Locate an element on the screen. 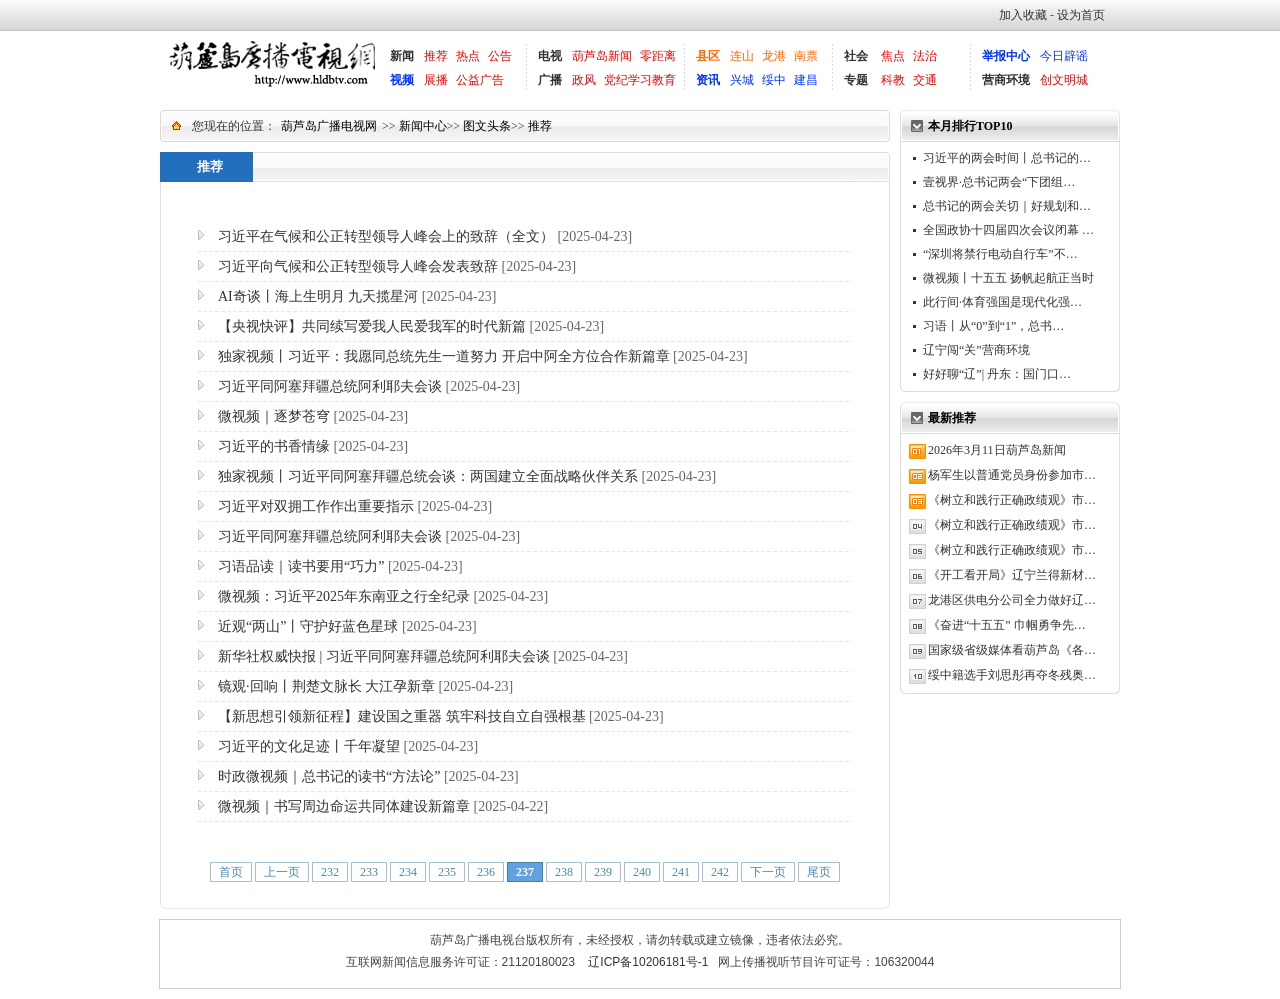 The image size is (1280, 999). 《奋进“十五五” 巾帼勇争先… is located at coordinates (1007, 625).